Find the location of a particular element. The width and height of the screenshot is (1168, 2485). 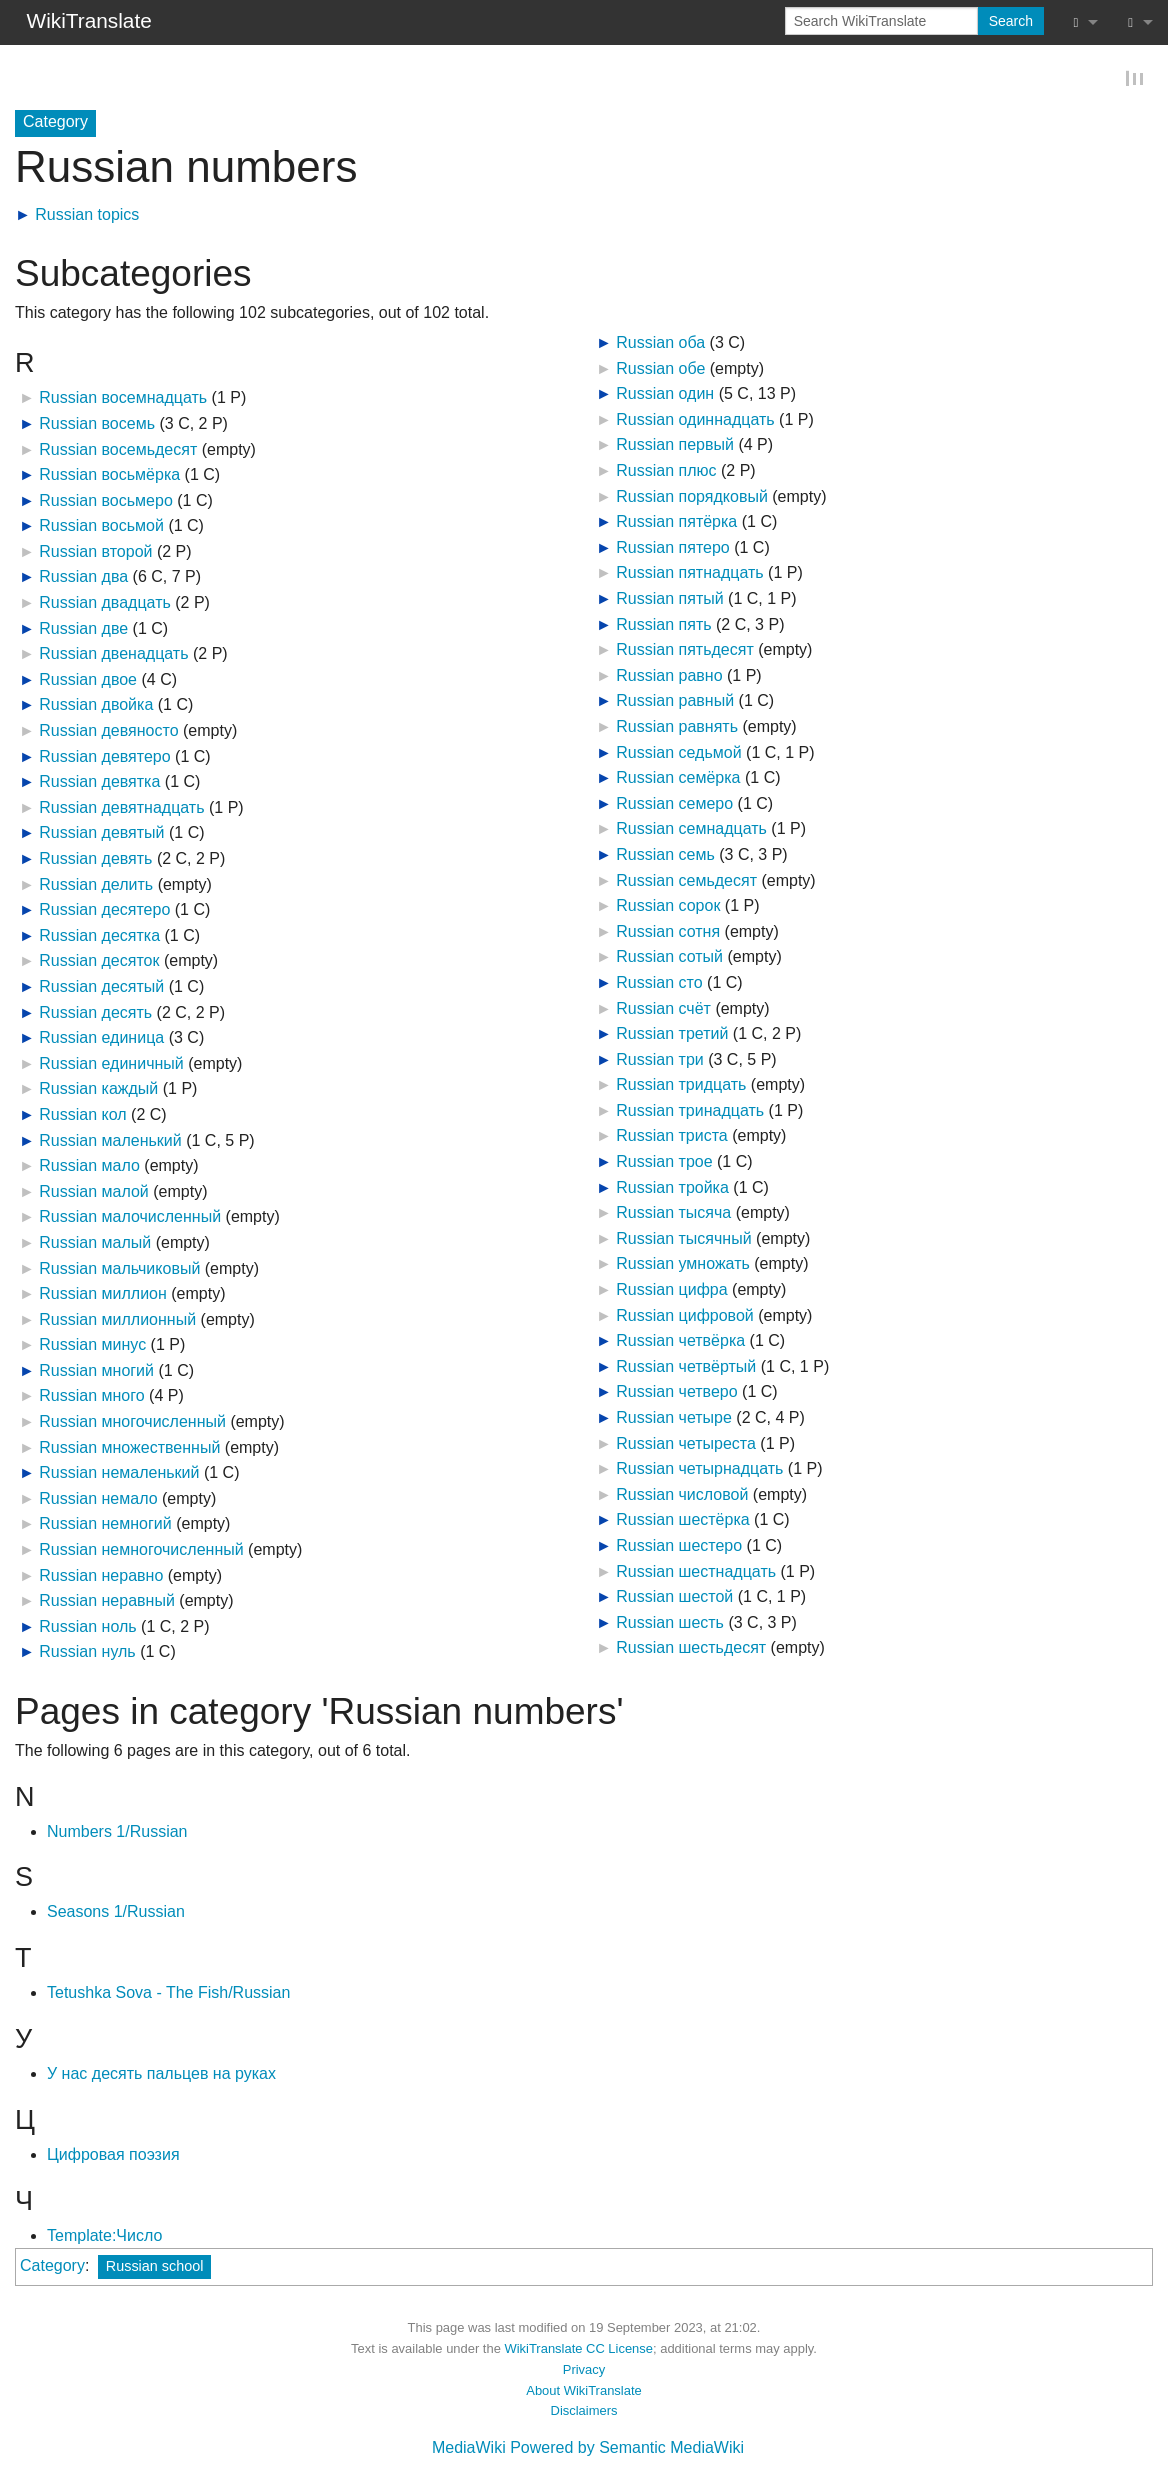

Russian восемьдесят is located at coordinates (118, 449).